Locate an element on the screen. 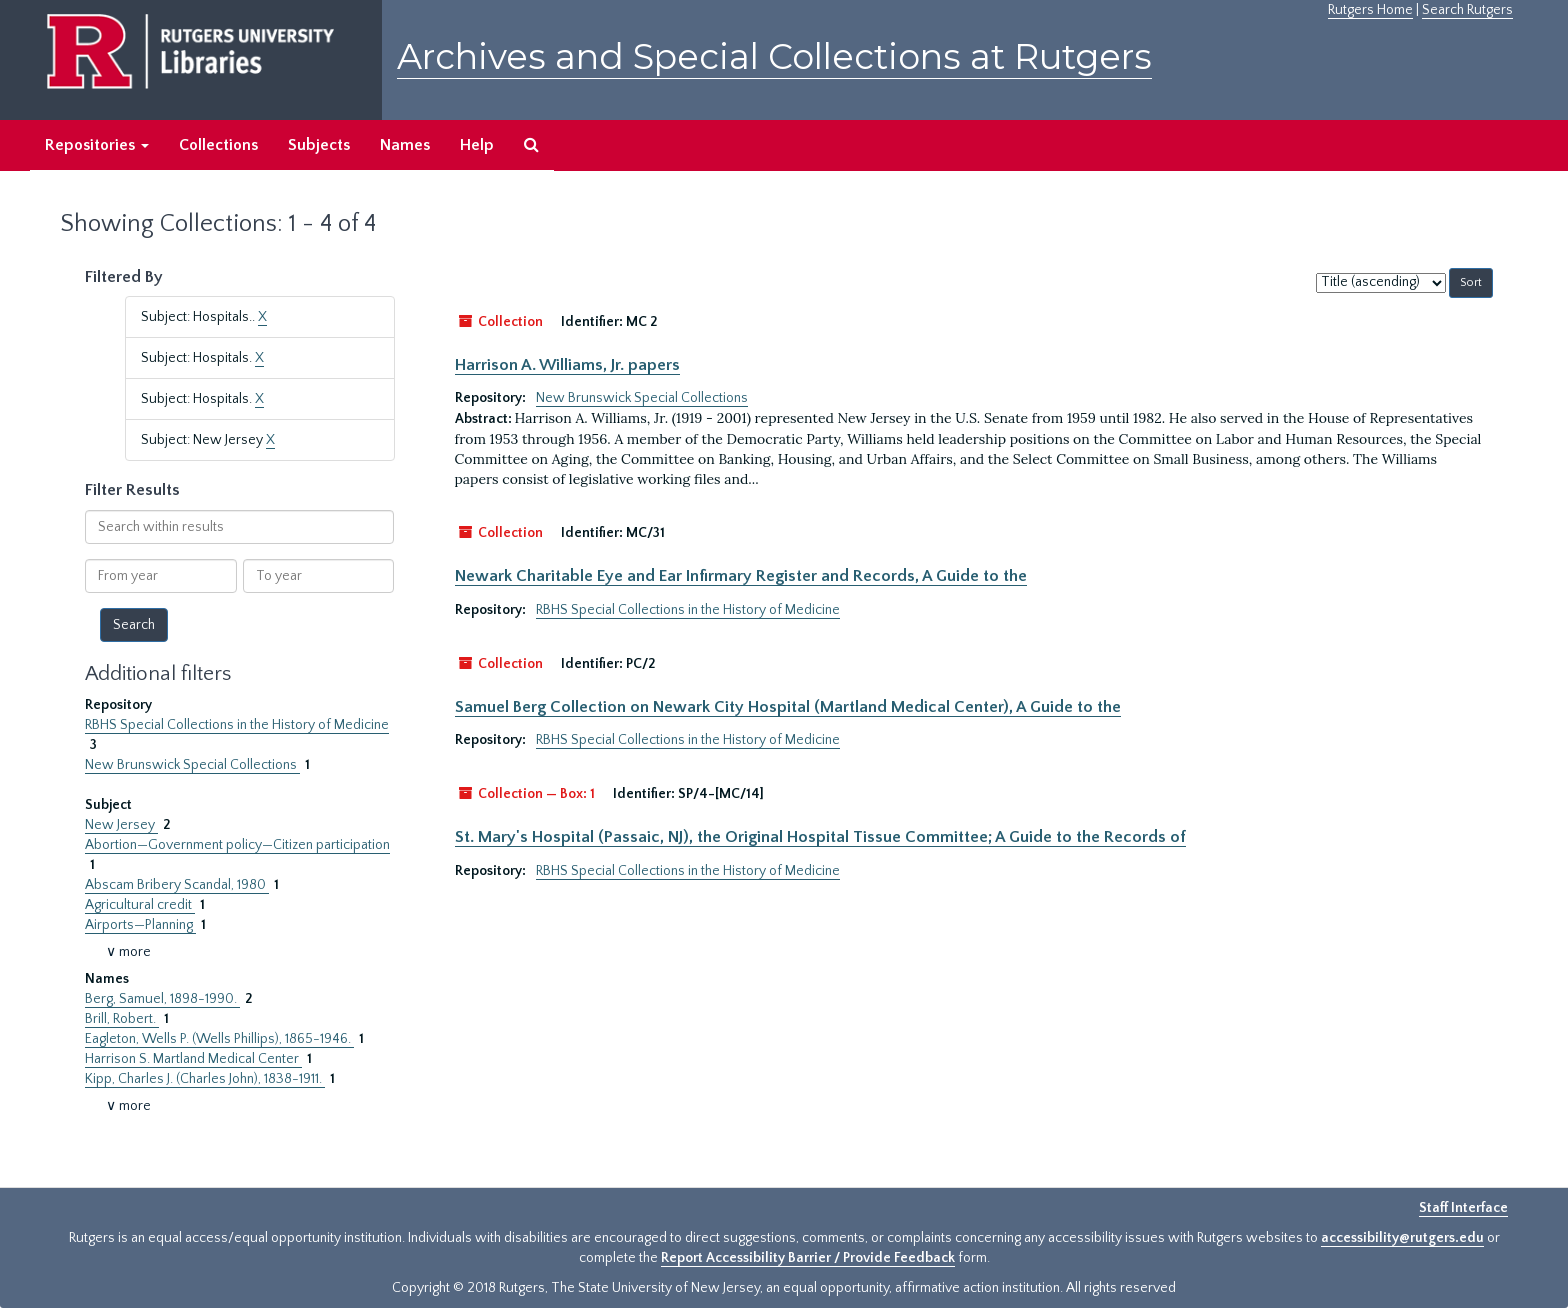 This screenshot has height=1308, width=1568. New Jersey is located at coordinates (121, 825).